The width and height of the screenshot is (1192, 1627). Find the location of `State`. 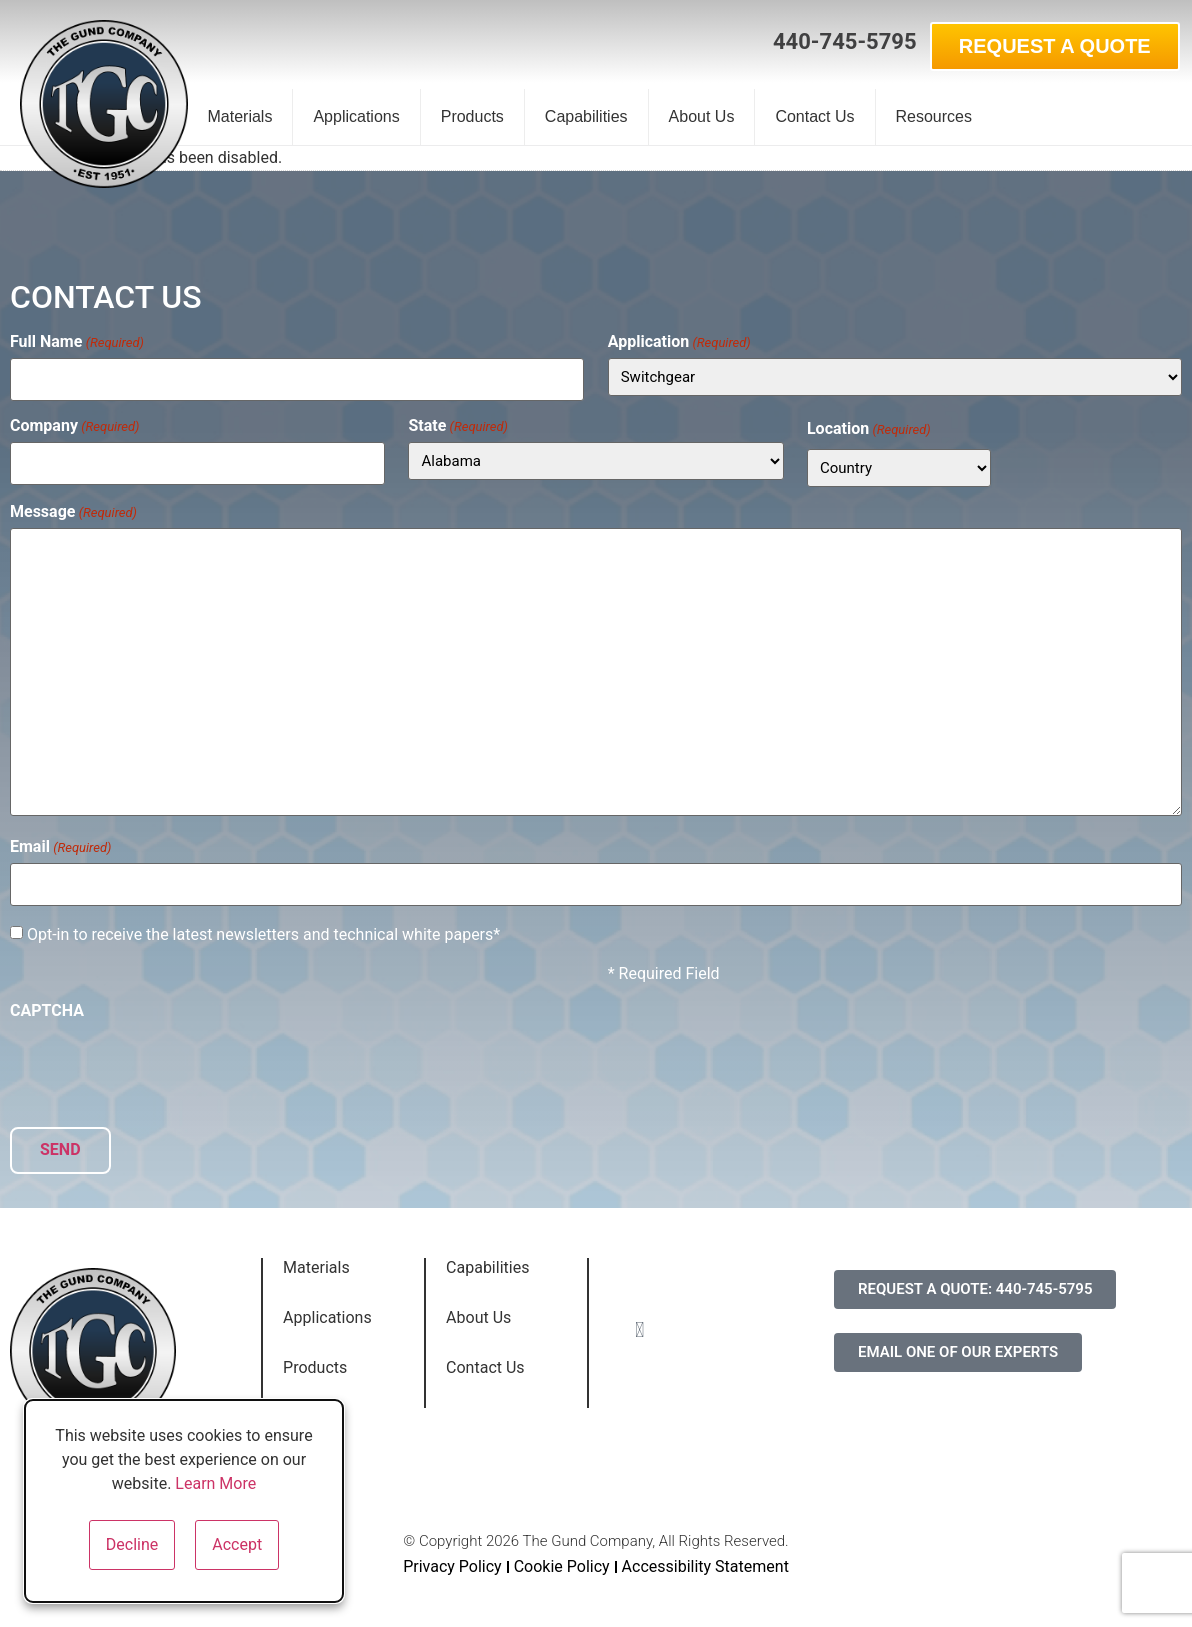

State is located at coordinates (457, 423).